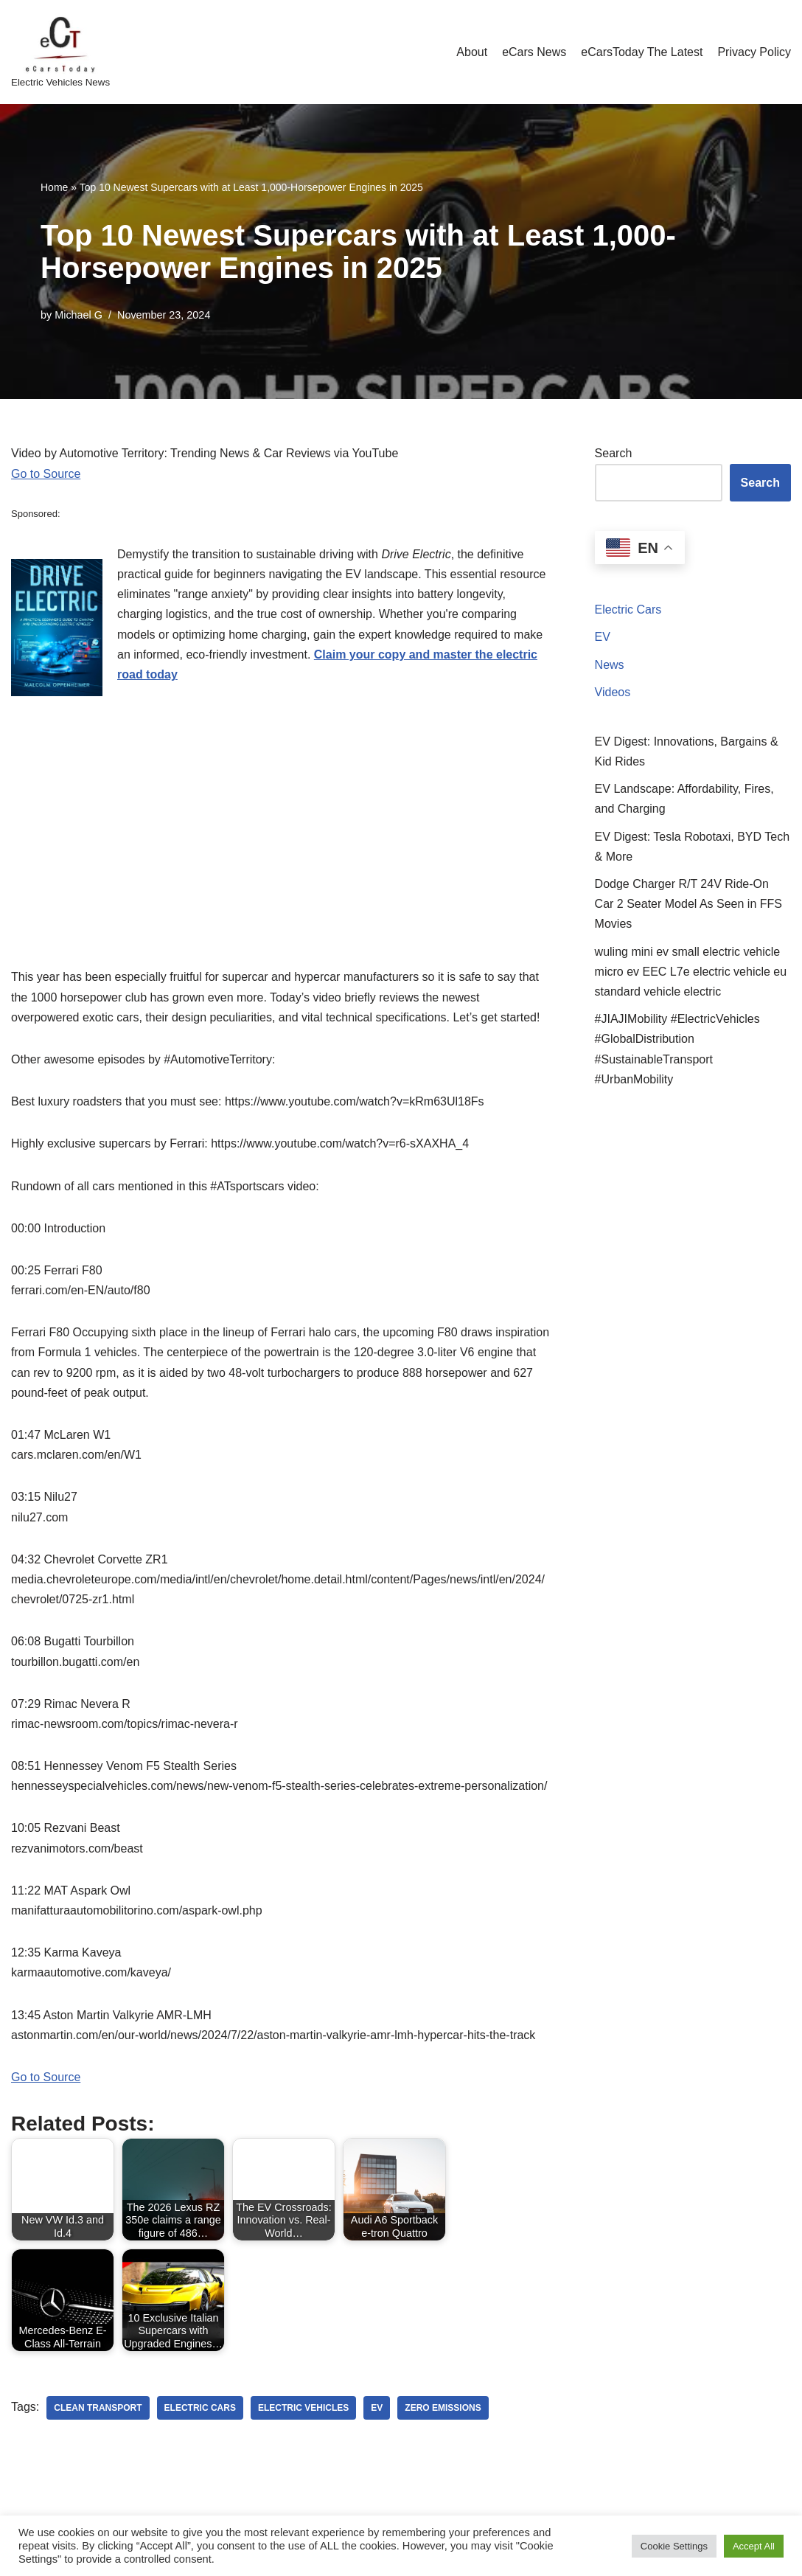  What do you see at coordinates (628, 609) in the screenshot?
I see `Electric Cars` at bounding box center [628, 609].